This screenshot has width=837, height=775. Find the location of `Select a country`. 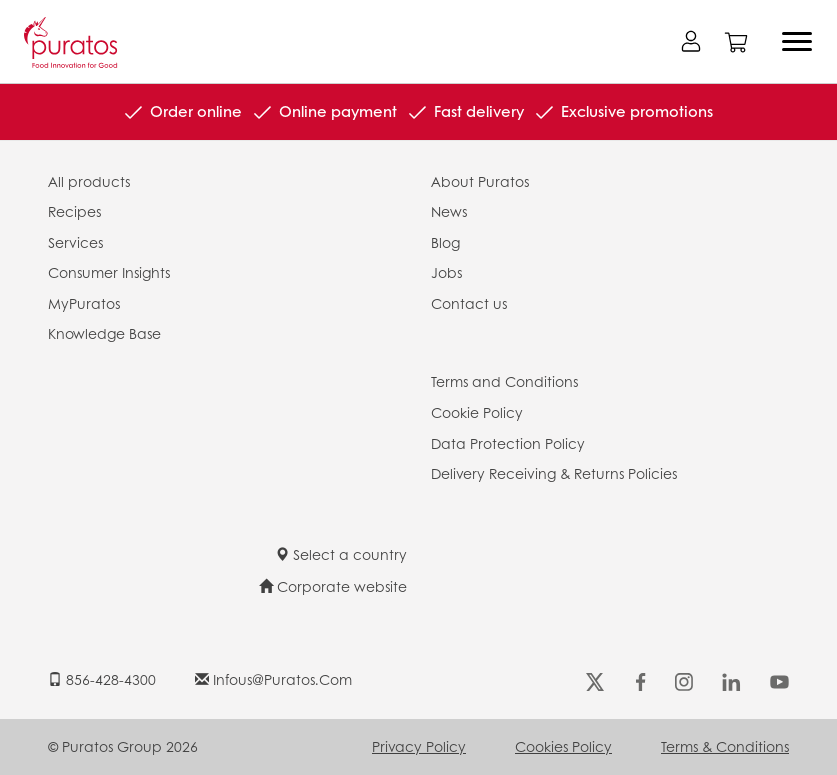

Select a country is located at coordinates (341, 554).